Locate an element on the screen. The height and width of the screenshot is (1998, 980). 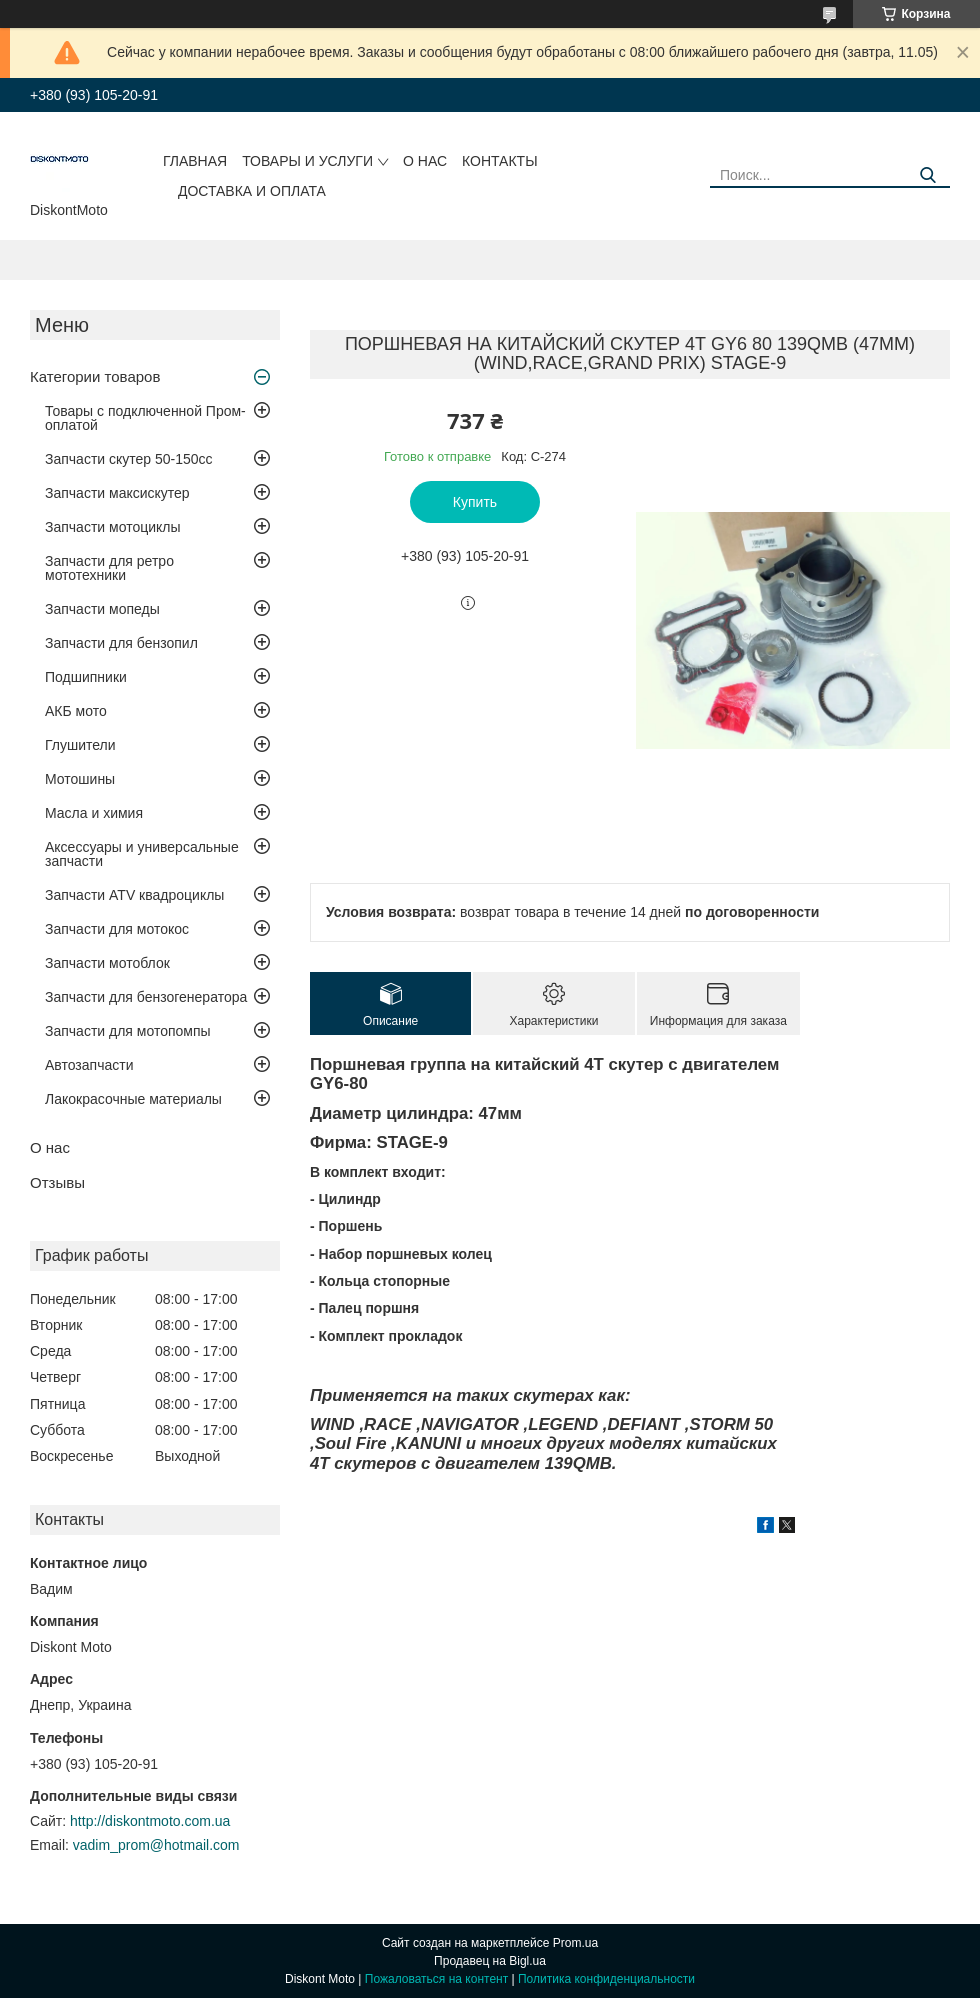
Главная is located at coordinates (195, 161).